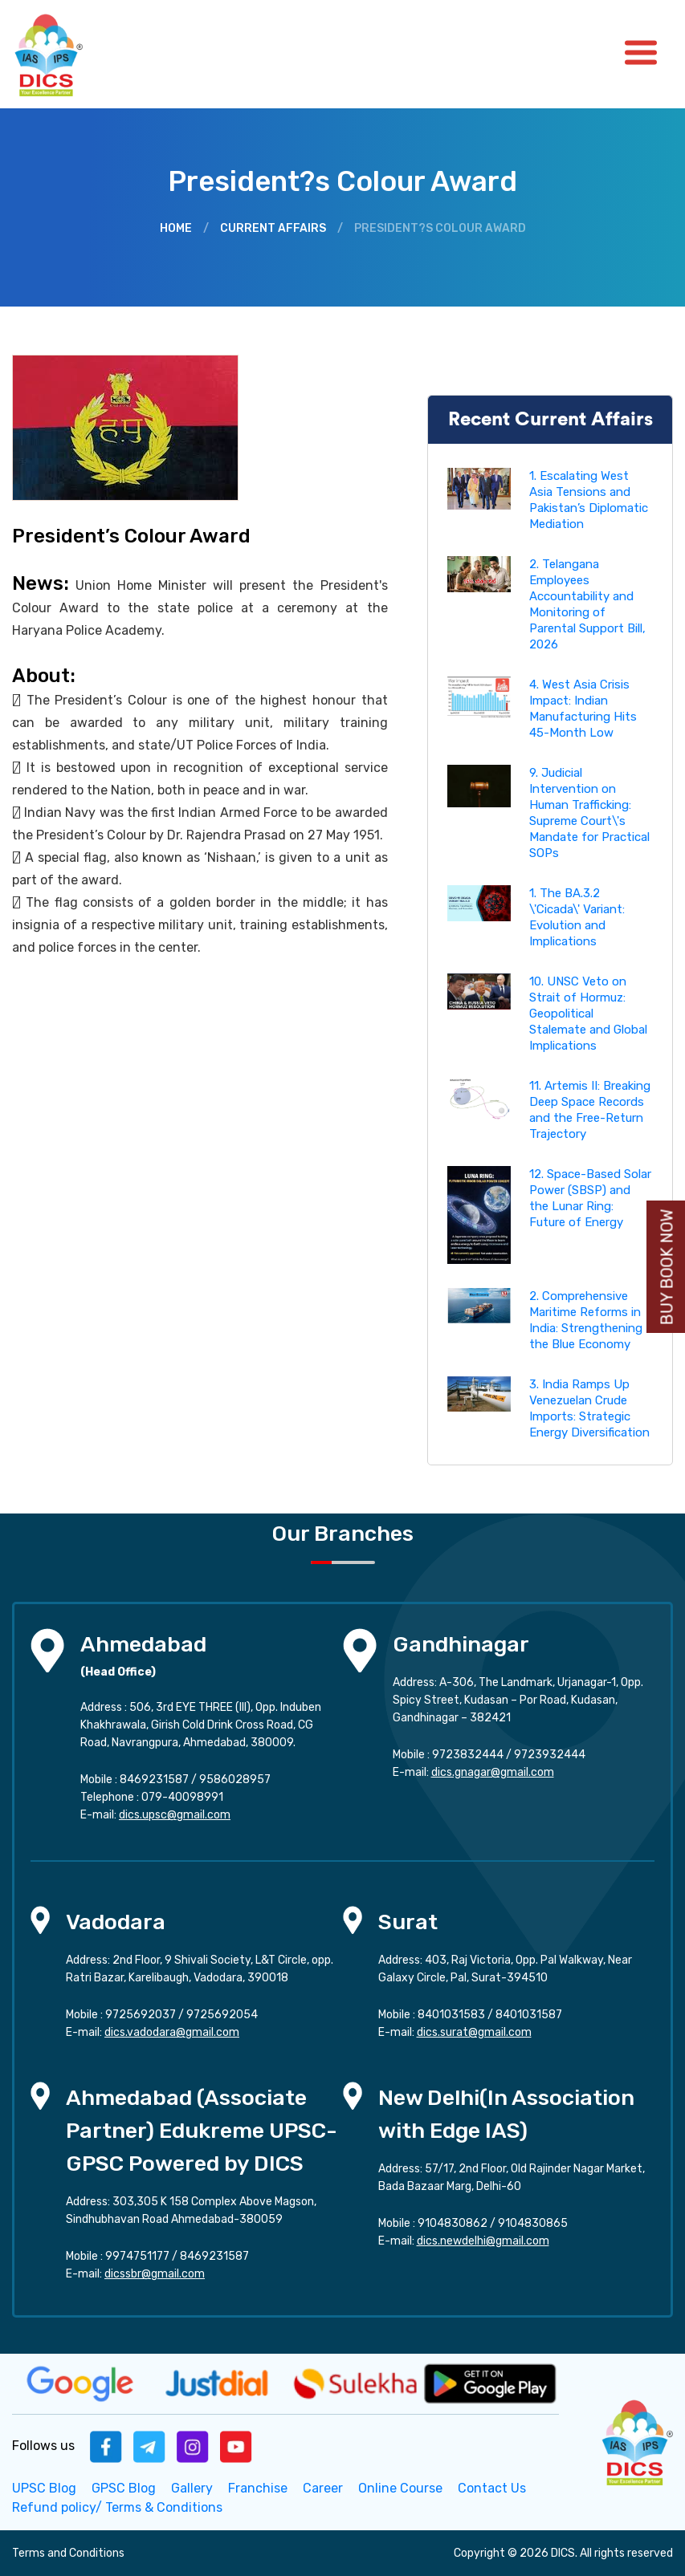  What do you see at coordinates (171, 2032) in the screenshot?
I see `dics.vadodara@gmail.com` at bounding box center [171, 2032].